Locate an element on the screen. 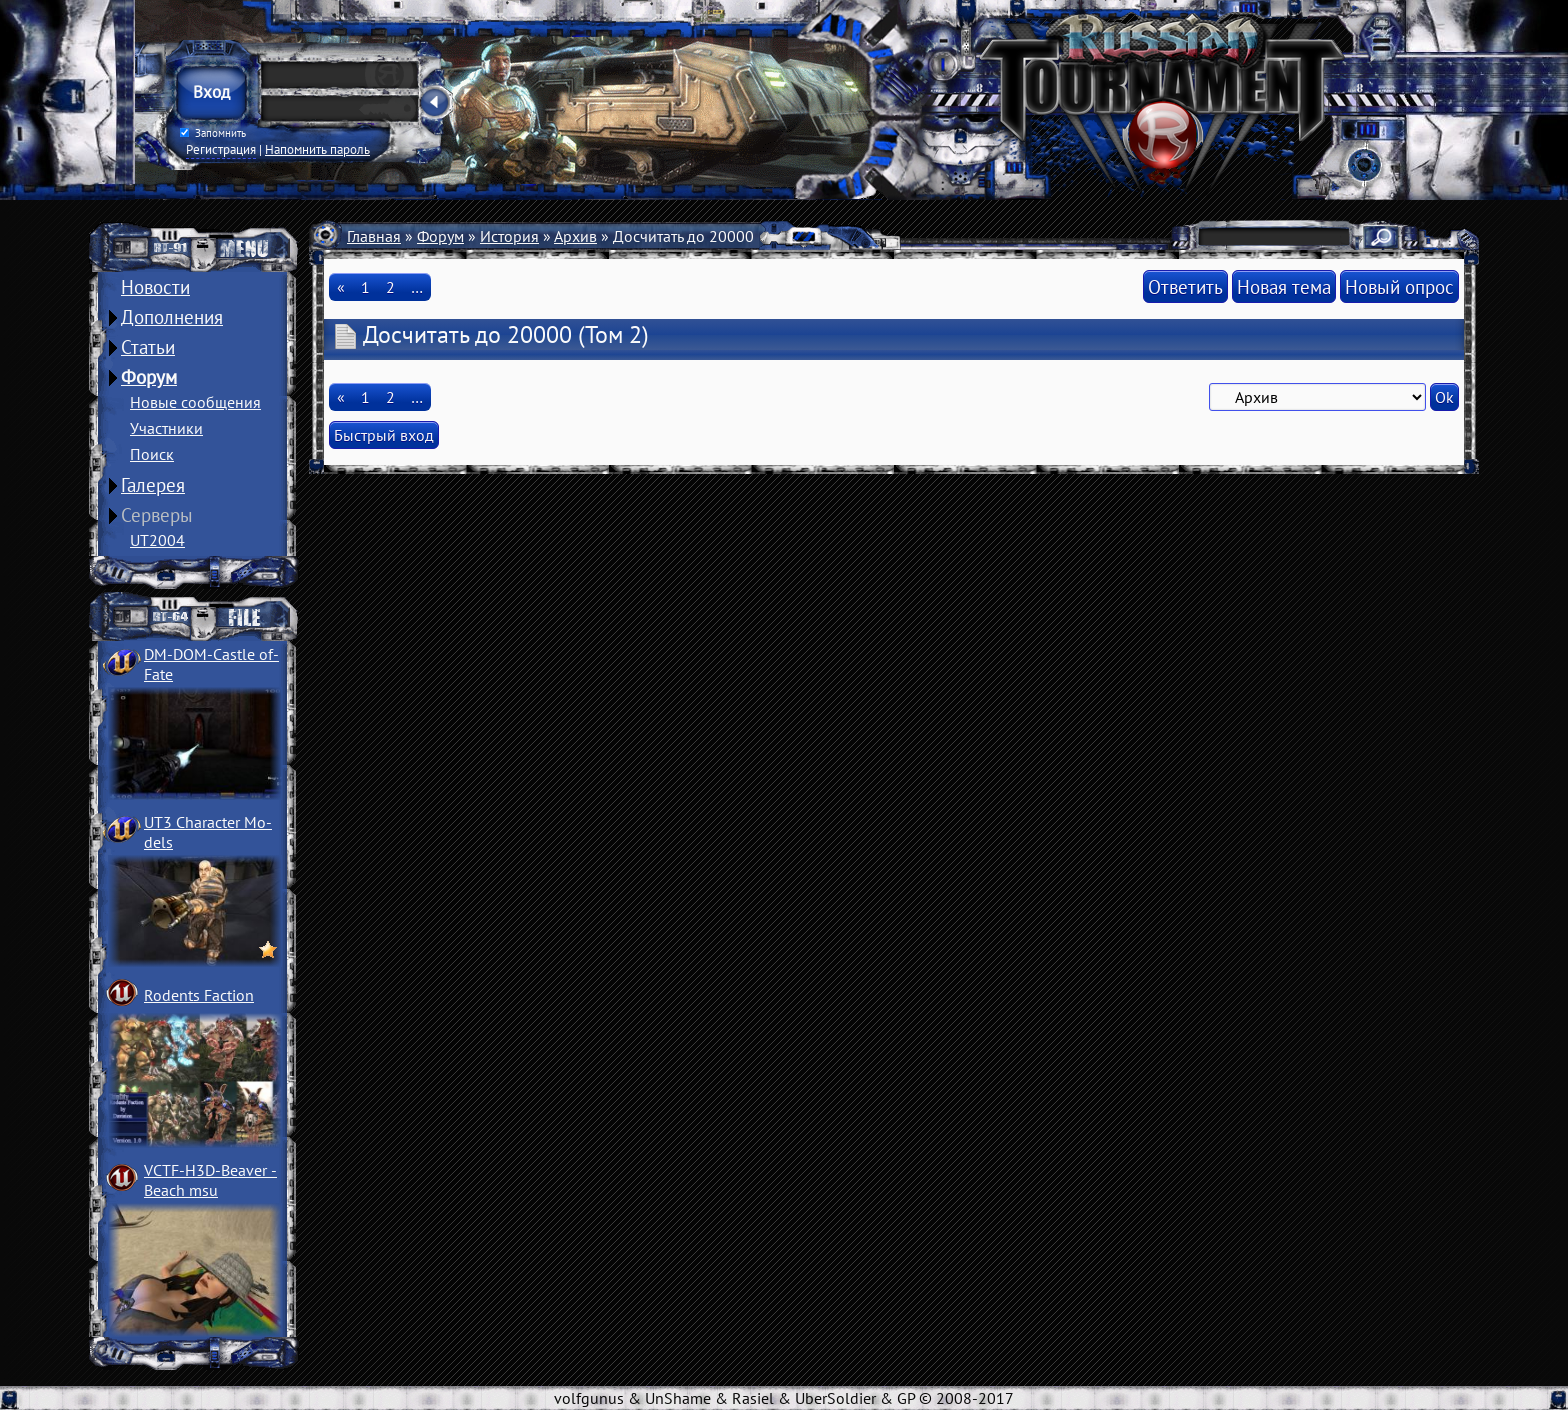 The image size is (1568, 1410). Новый опрос is located at coordinates (1399, 286).